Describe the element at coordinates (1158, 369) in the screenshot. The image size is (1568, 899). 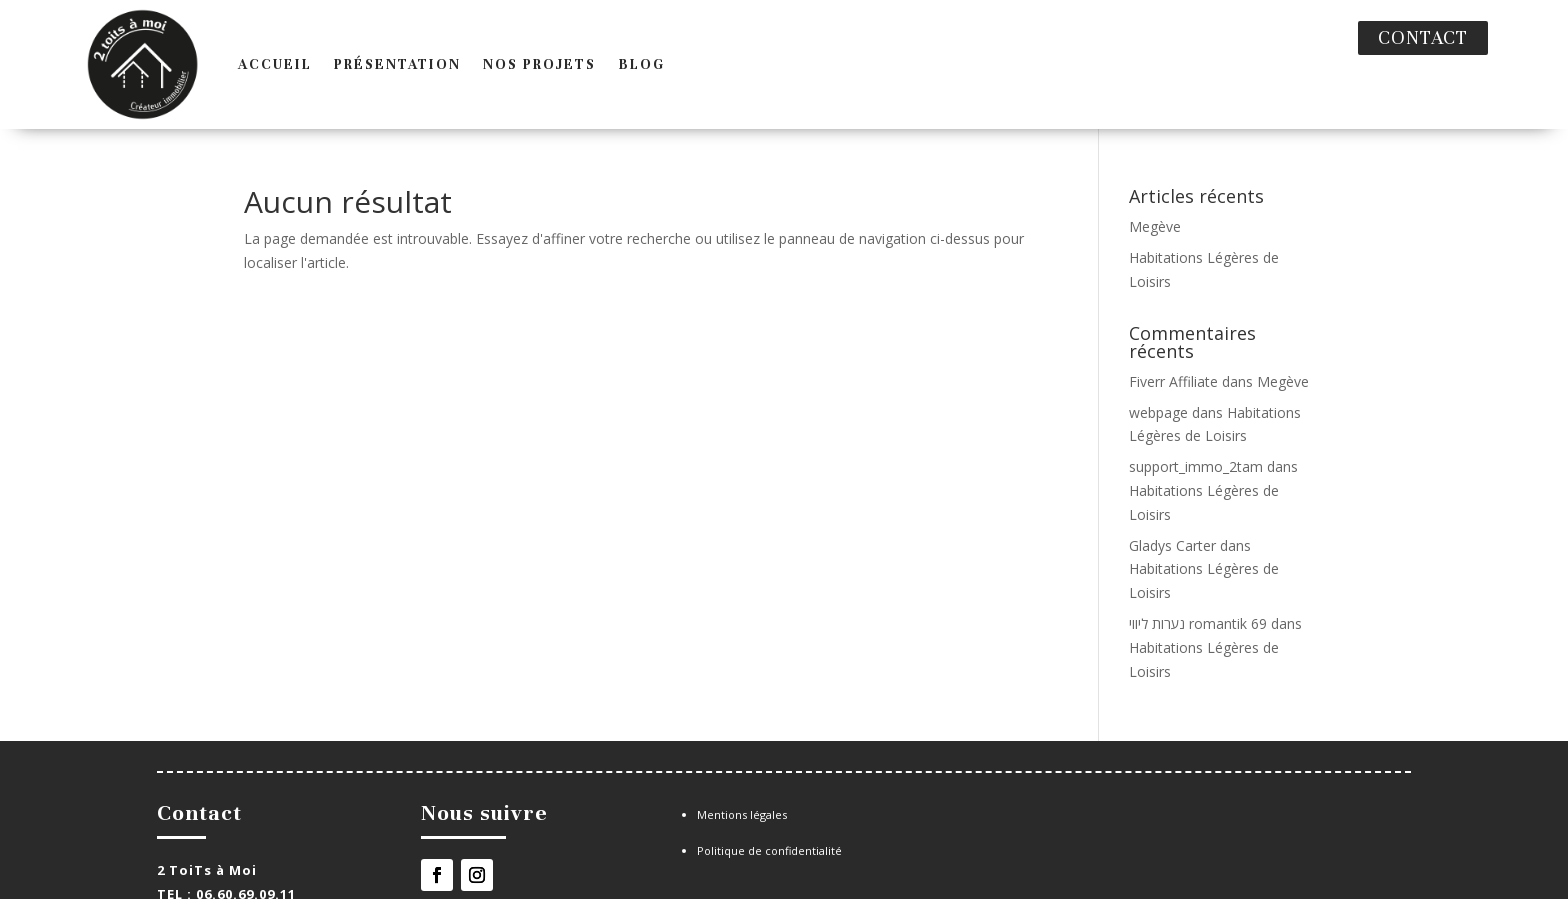
I see `webpage` at that location.